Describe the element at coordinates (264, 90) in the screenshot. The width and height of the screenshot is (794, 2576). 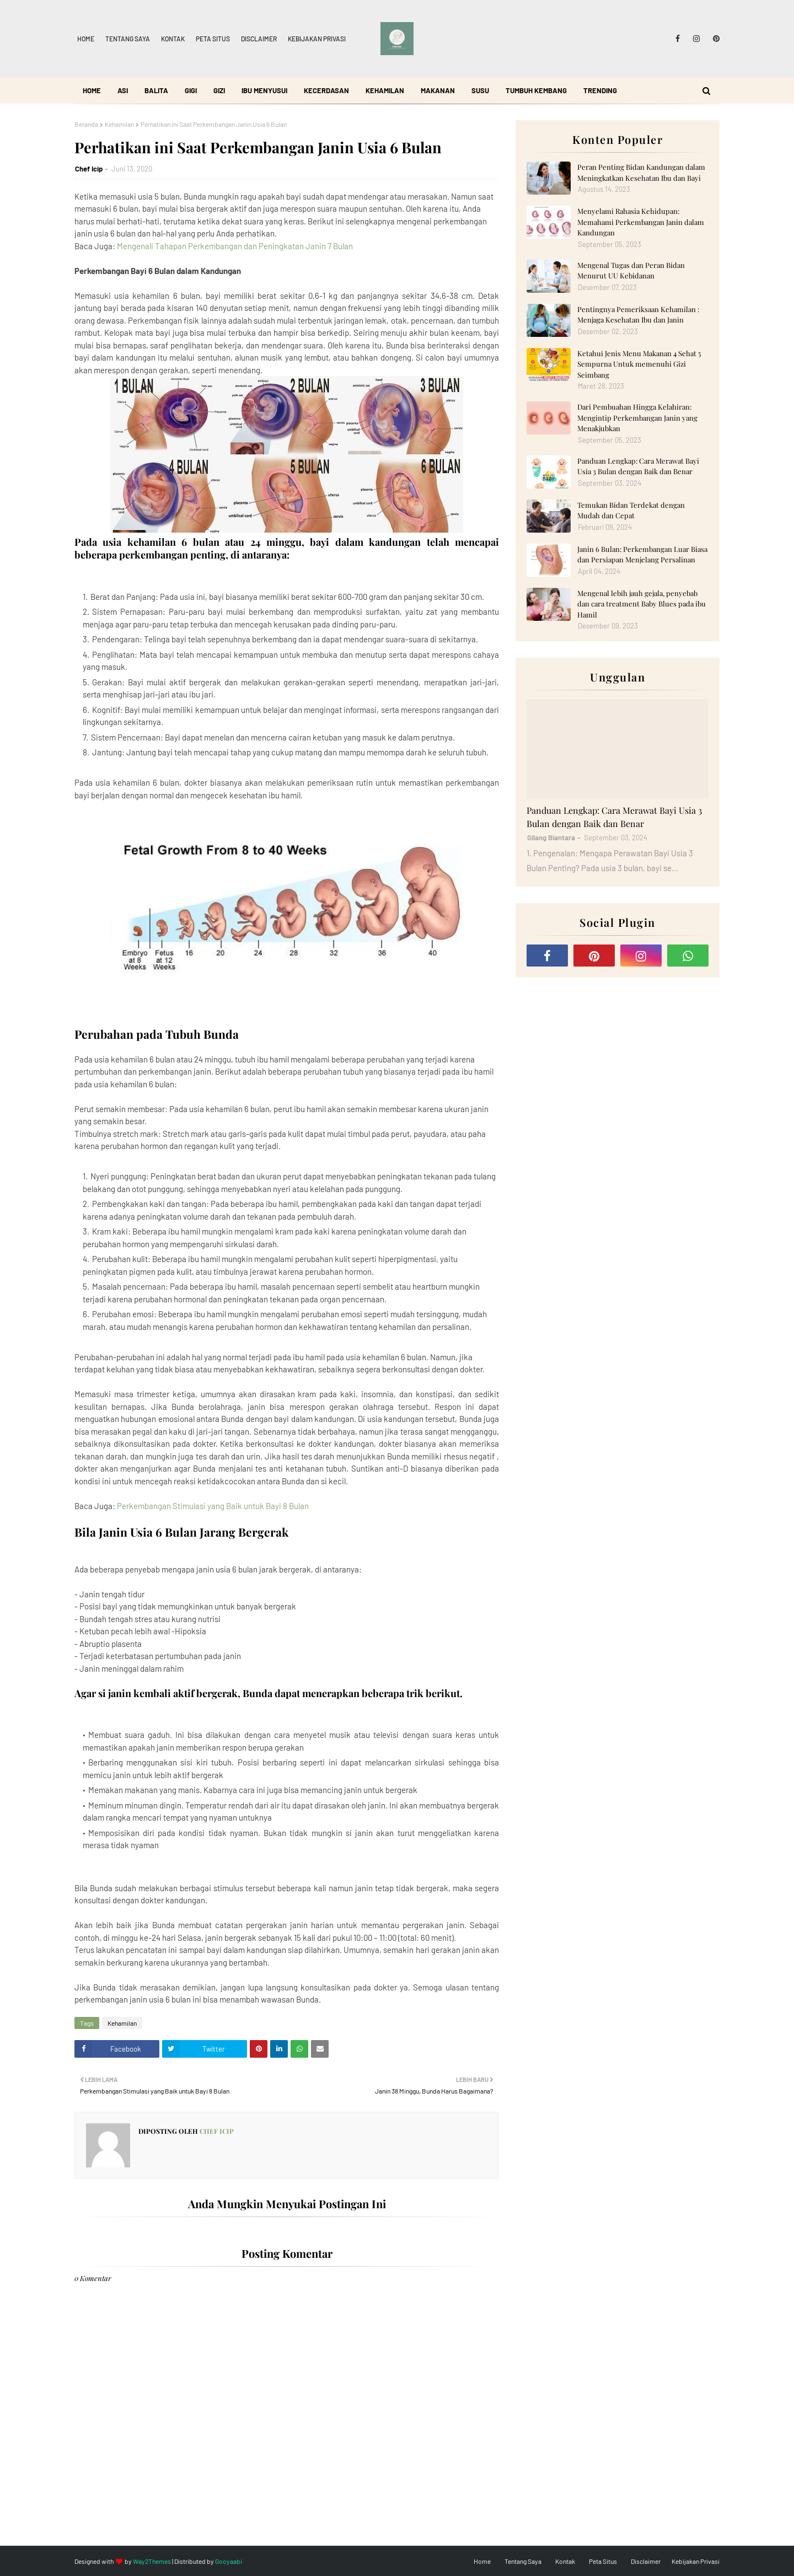
I see `Ibu Menyusui [menuitem]` at that location.